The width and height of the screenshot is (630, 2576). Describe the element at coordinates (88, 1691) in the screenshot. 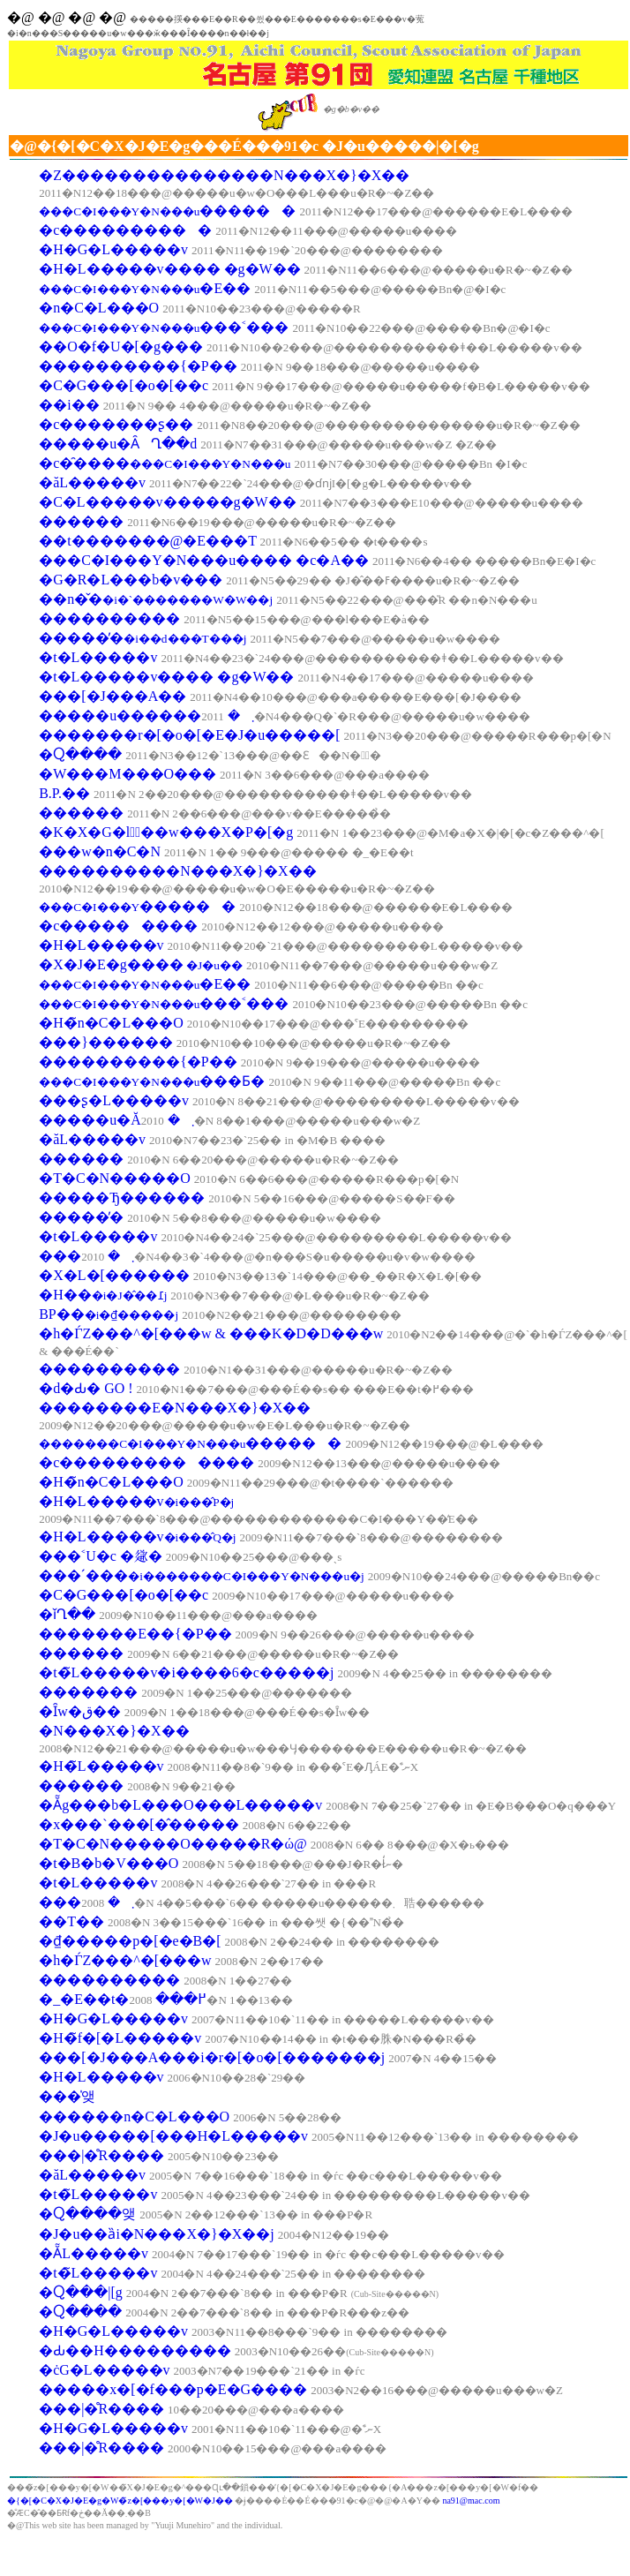

I see `�������` at that location.